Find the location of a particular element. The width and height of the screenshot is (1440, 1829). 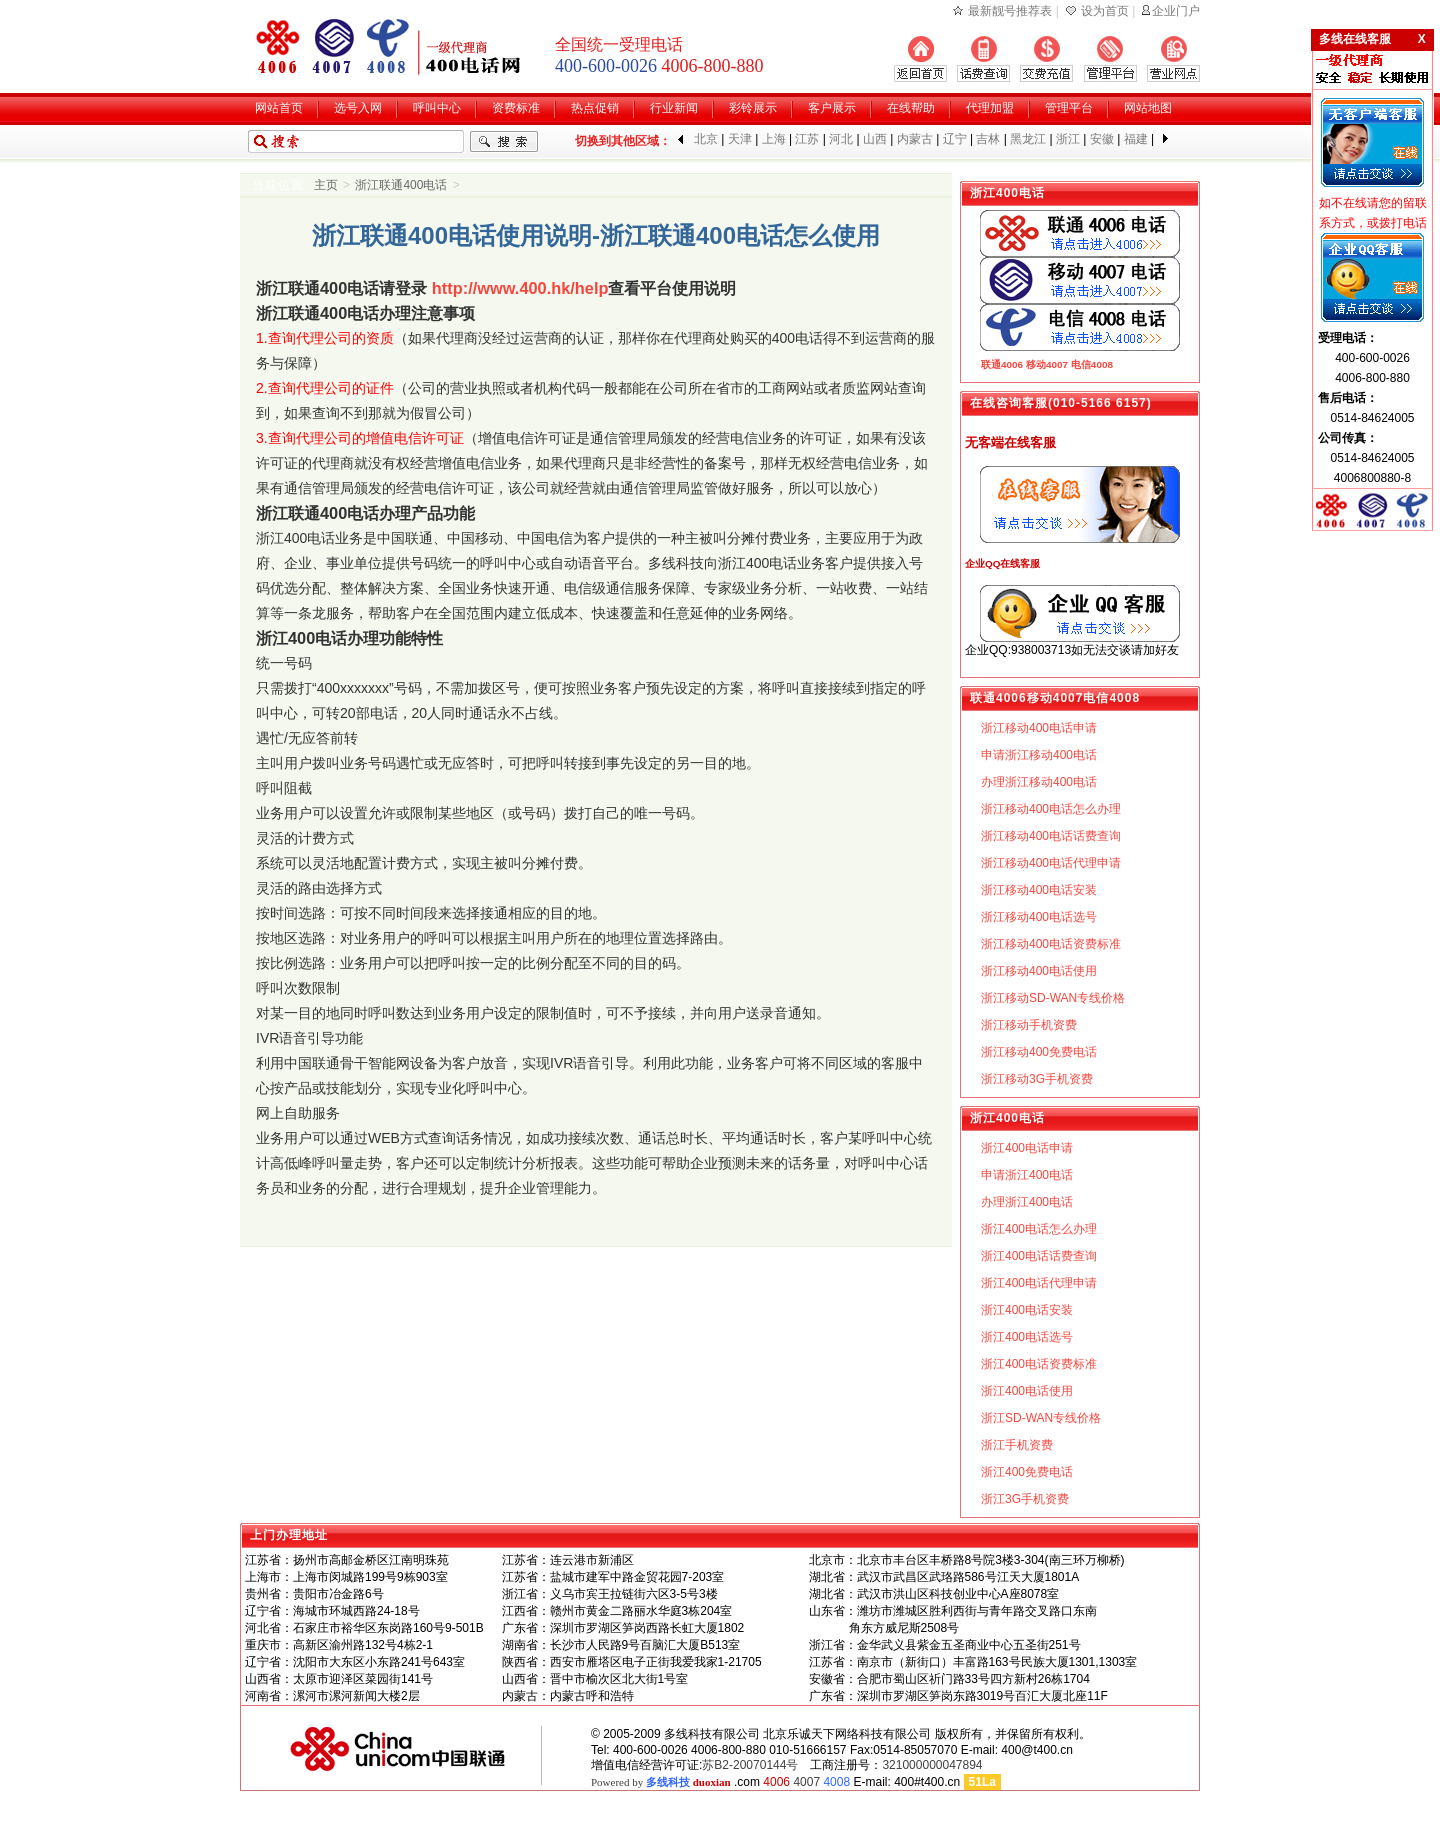

Powered by is located at coordinates (661, 1782).